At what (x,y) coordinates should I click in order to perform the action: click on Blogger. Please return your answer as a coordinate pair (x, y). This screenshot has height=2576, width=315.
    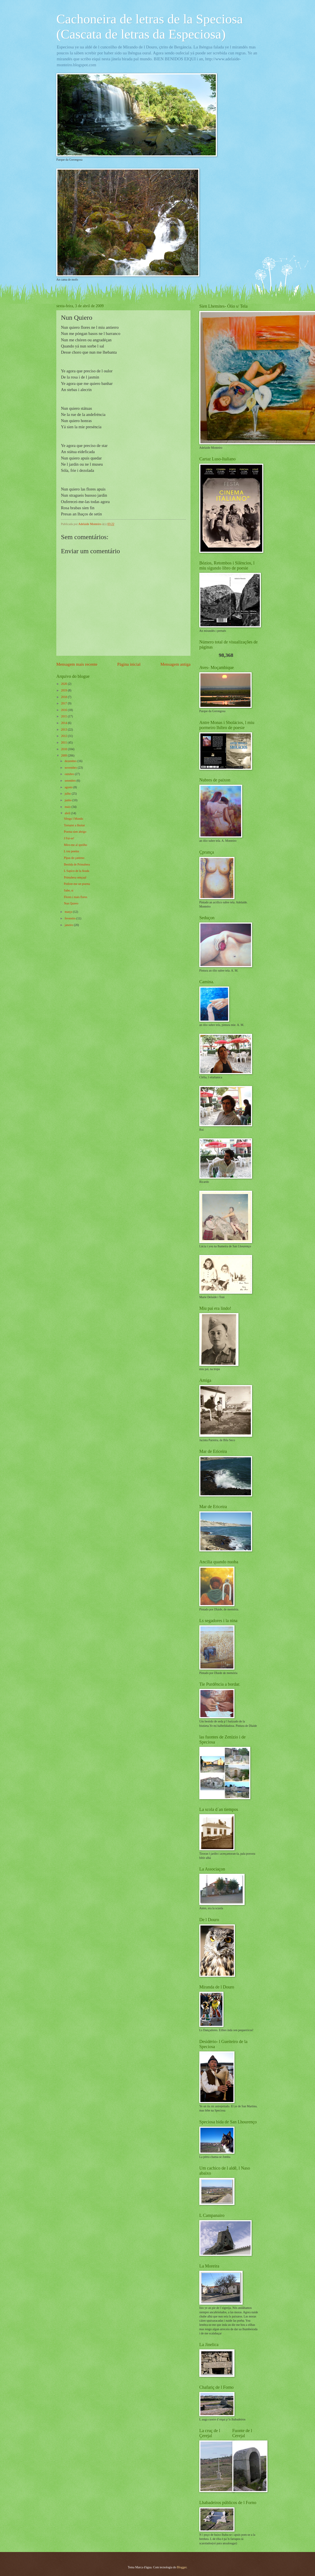
    Looking at the image, I should click on (182, 2567).